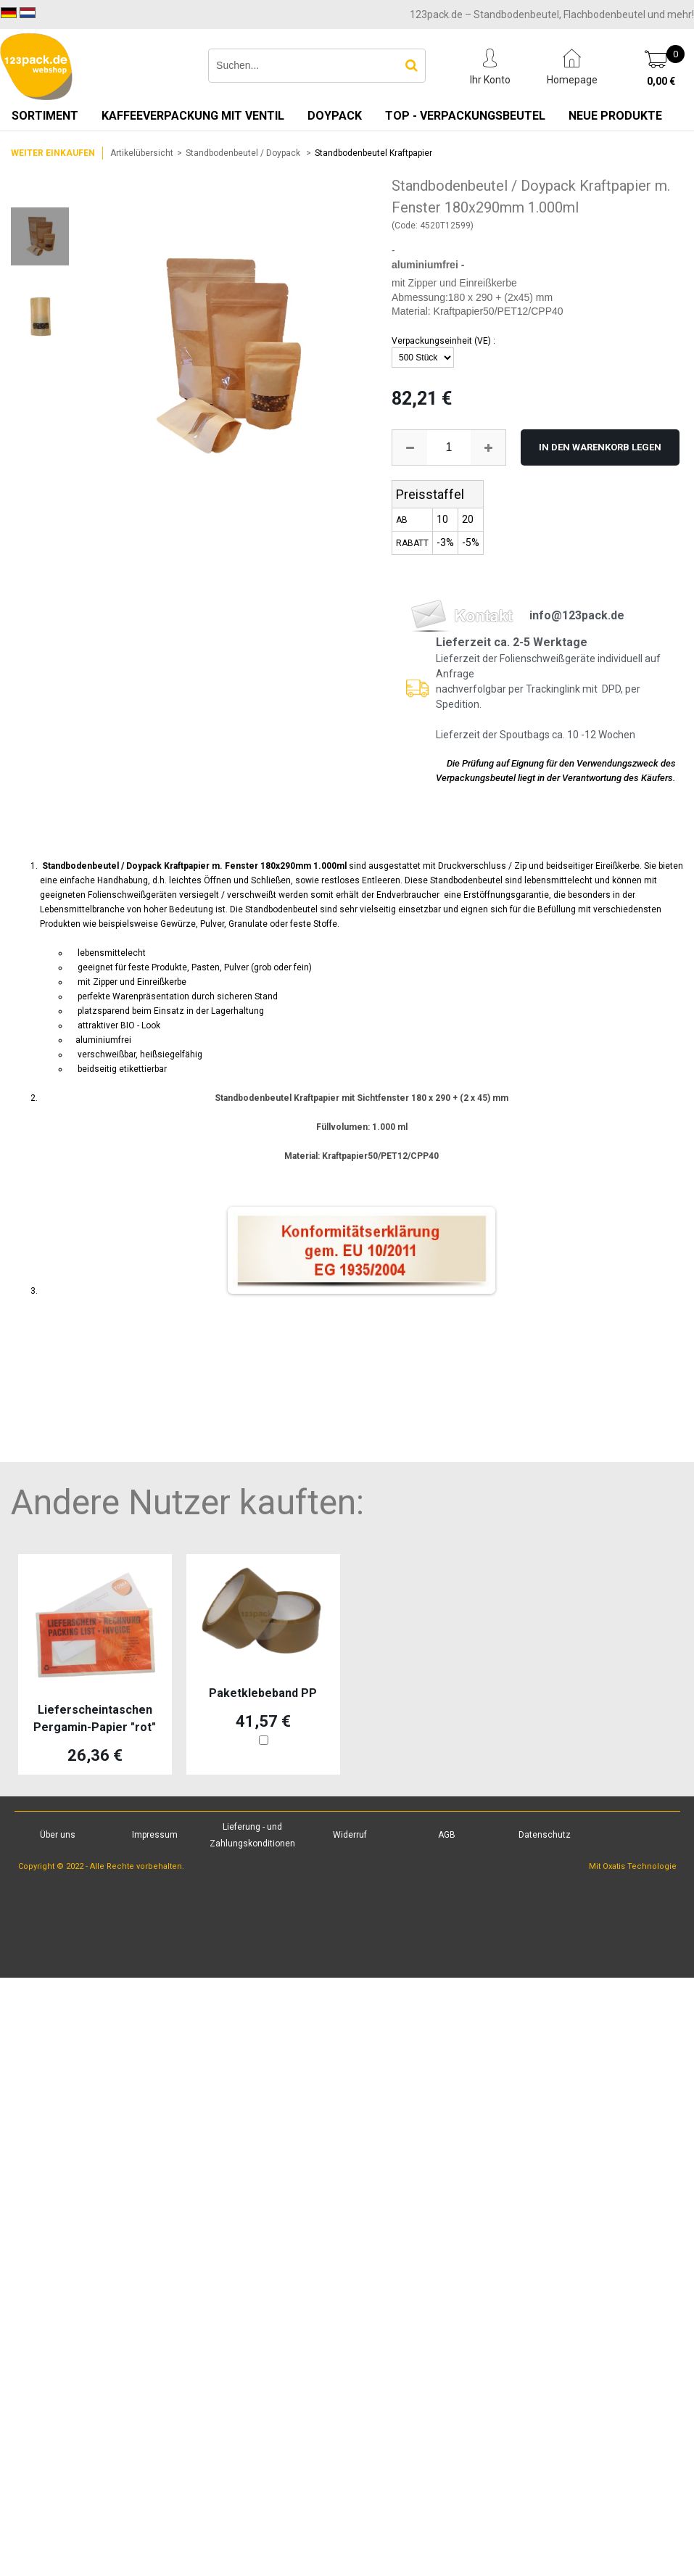  Describe the element at coordinates (373, 153) in the screenshot. I see `Standbodenbeutel Kraftpapier` at that location.